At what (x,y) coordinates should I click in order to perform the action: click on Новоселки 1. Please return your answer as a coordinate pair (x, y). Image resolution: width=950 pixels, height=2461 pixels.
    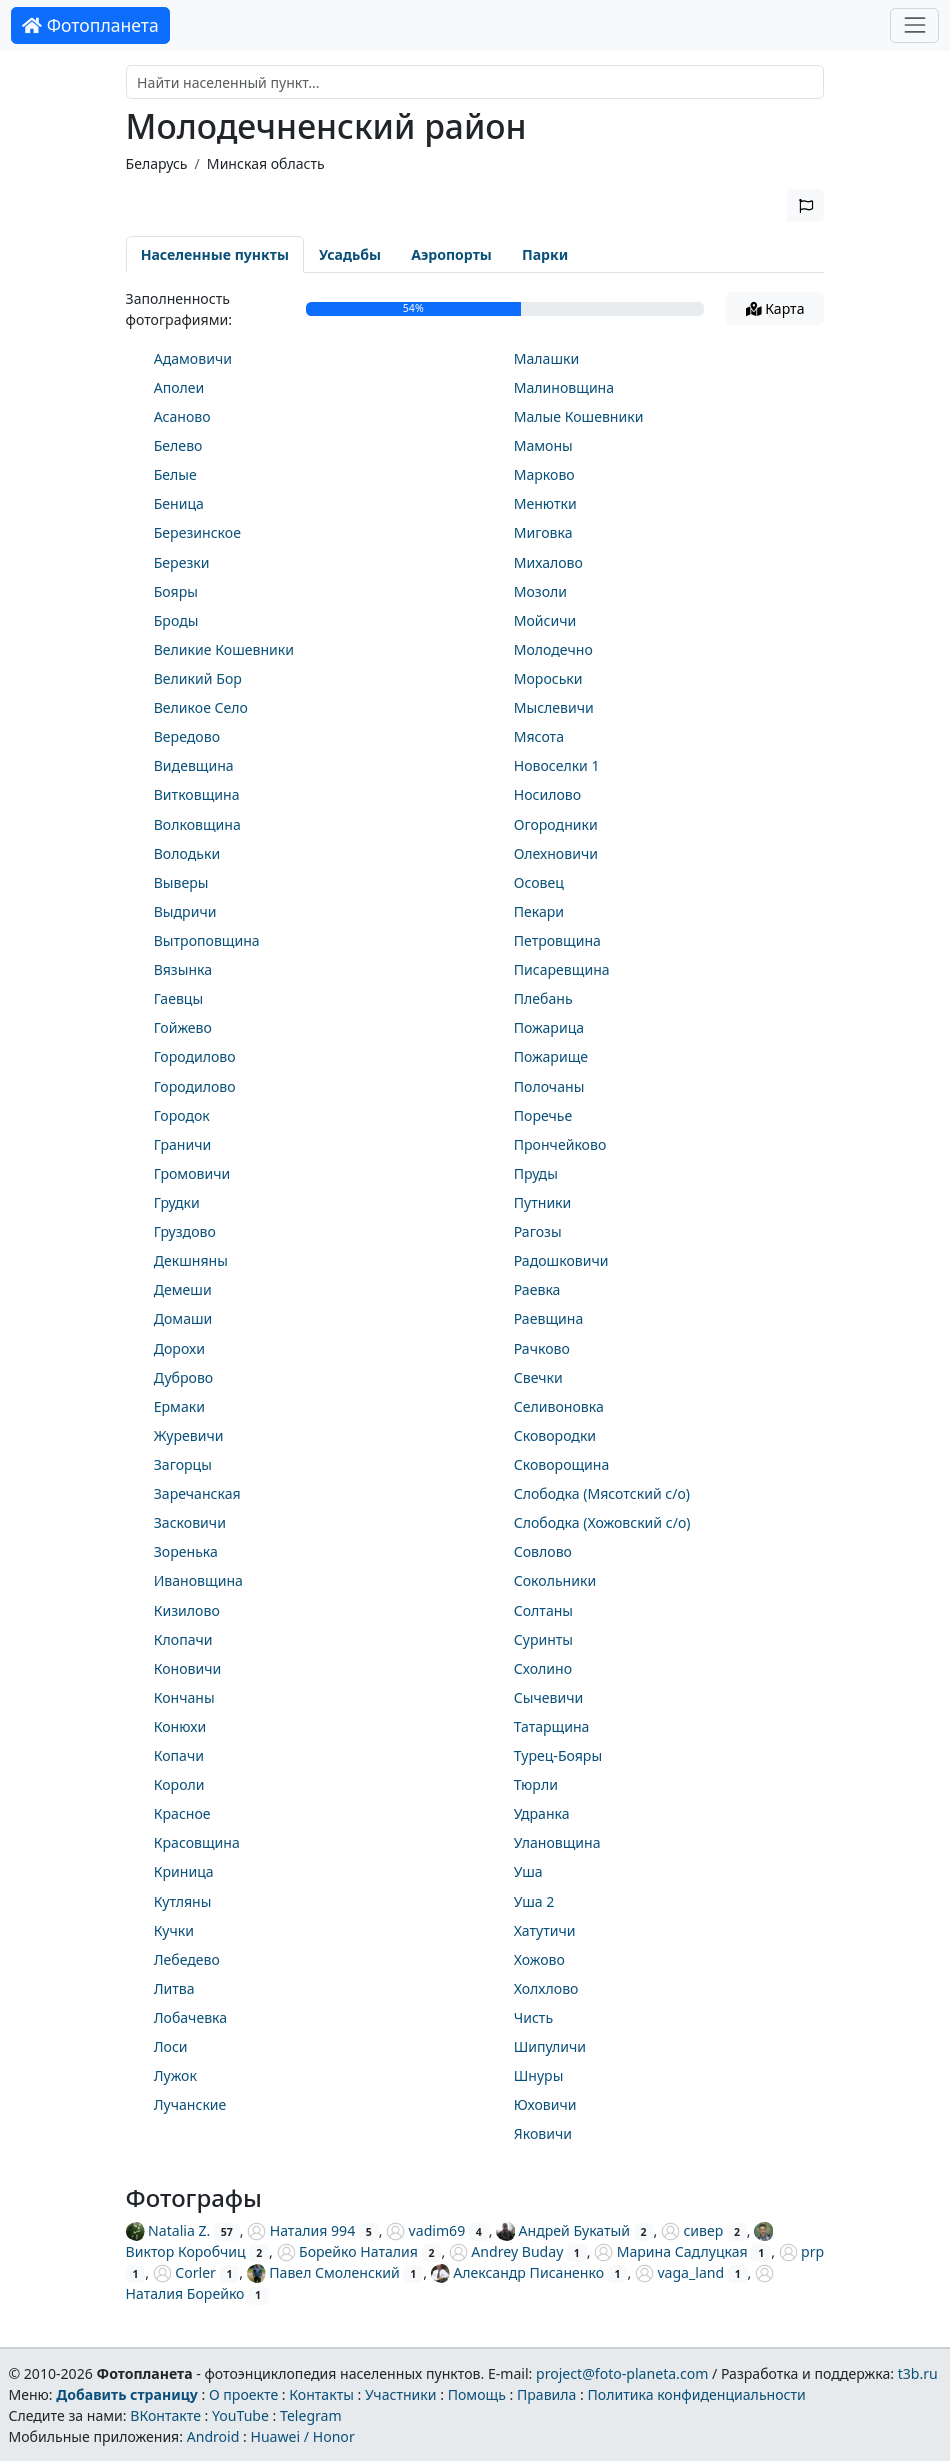
    Looking at the image, I should click on (557, 765).